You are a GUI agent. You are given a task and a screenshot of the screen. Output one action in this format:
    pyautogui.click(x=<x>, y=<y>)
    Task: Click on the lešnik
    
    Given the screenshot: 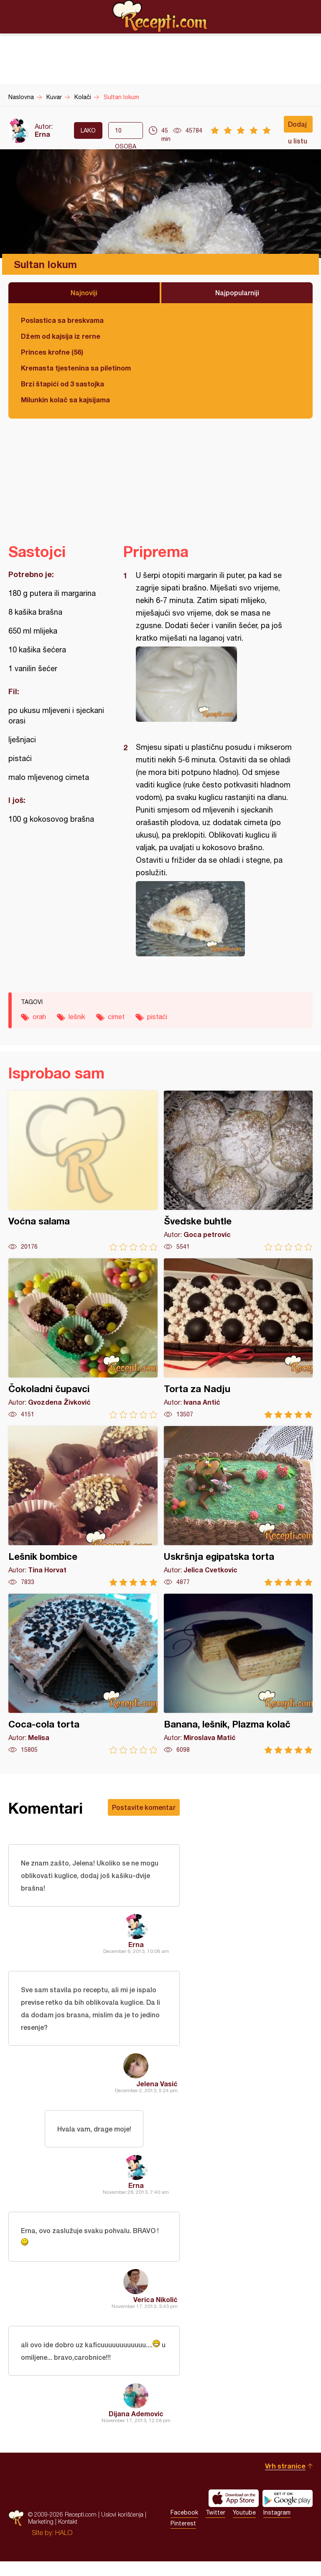 What is the action you would take?
    pyautogui.click(x=77, y=1016)
    